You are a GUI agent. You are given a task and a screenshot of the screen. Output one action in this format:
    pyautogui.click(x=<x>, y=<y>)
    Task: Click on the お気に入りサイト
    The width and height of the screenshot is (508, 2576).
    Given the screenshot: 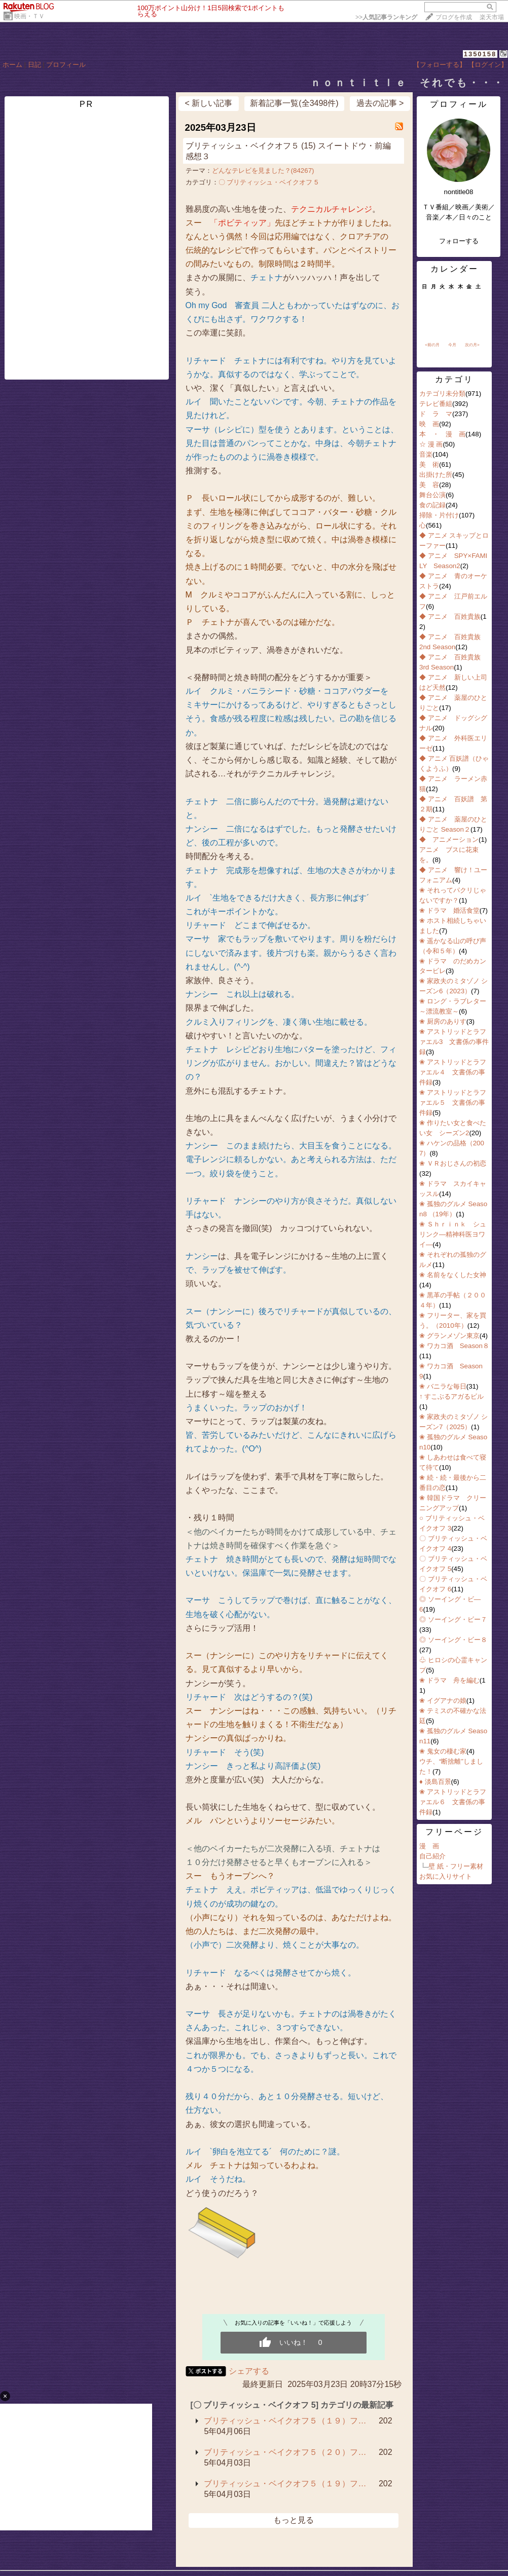 What is the action you would take?
    pyautogui.click(x=445, y=1876)
    